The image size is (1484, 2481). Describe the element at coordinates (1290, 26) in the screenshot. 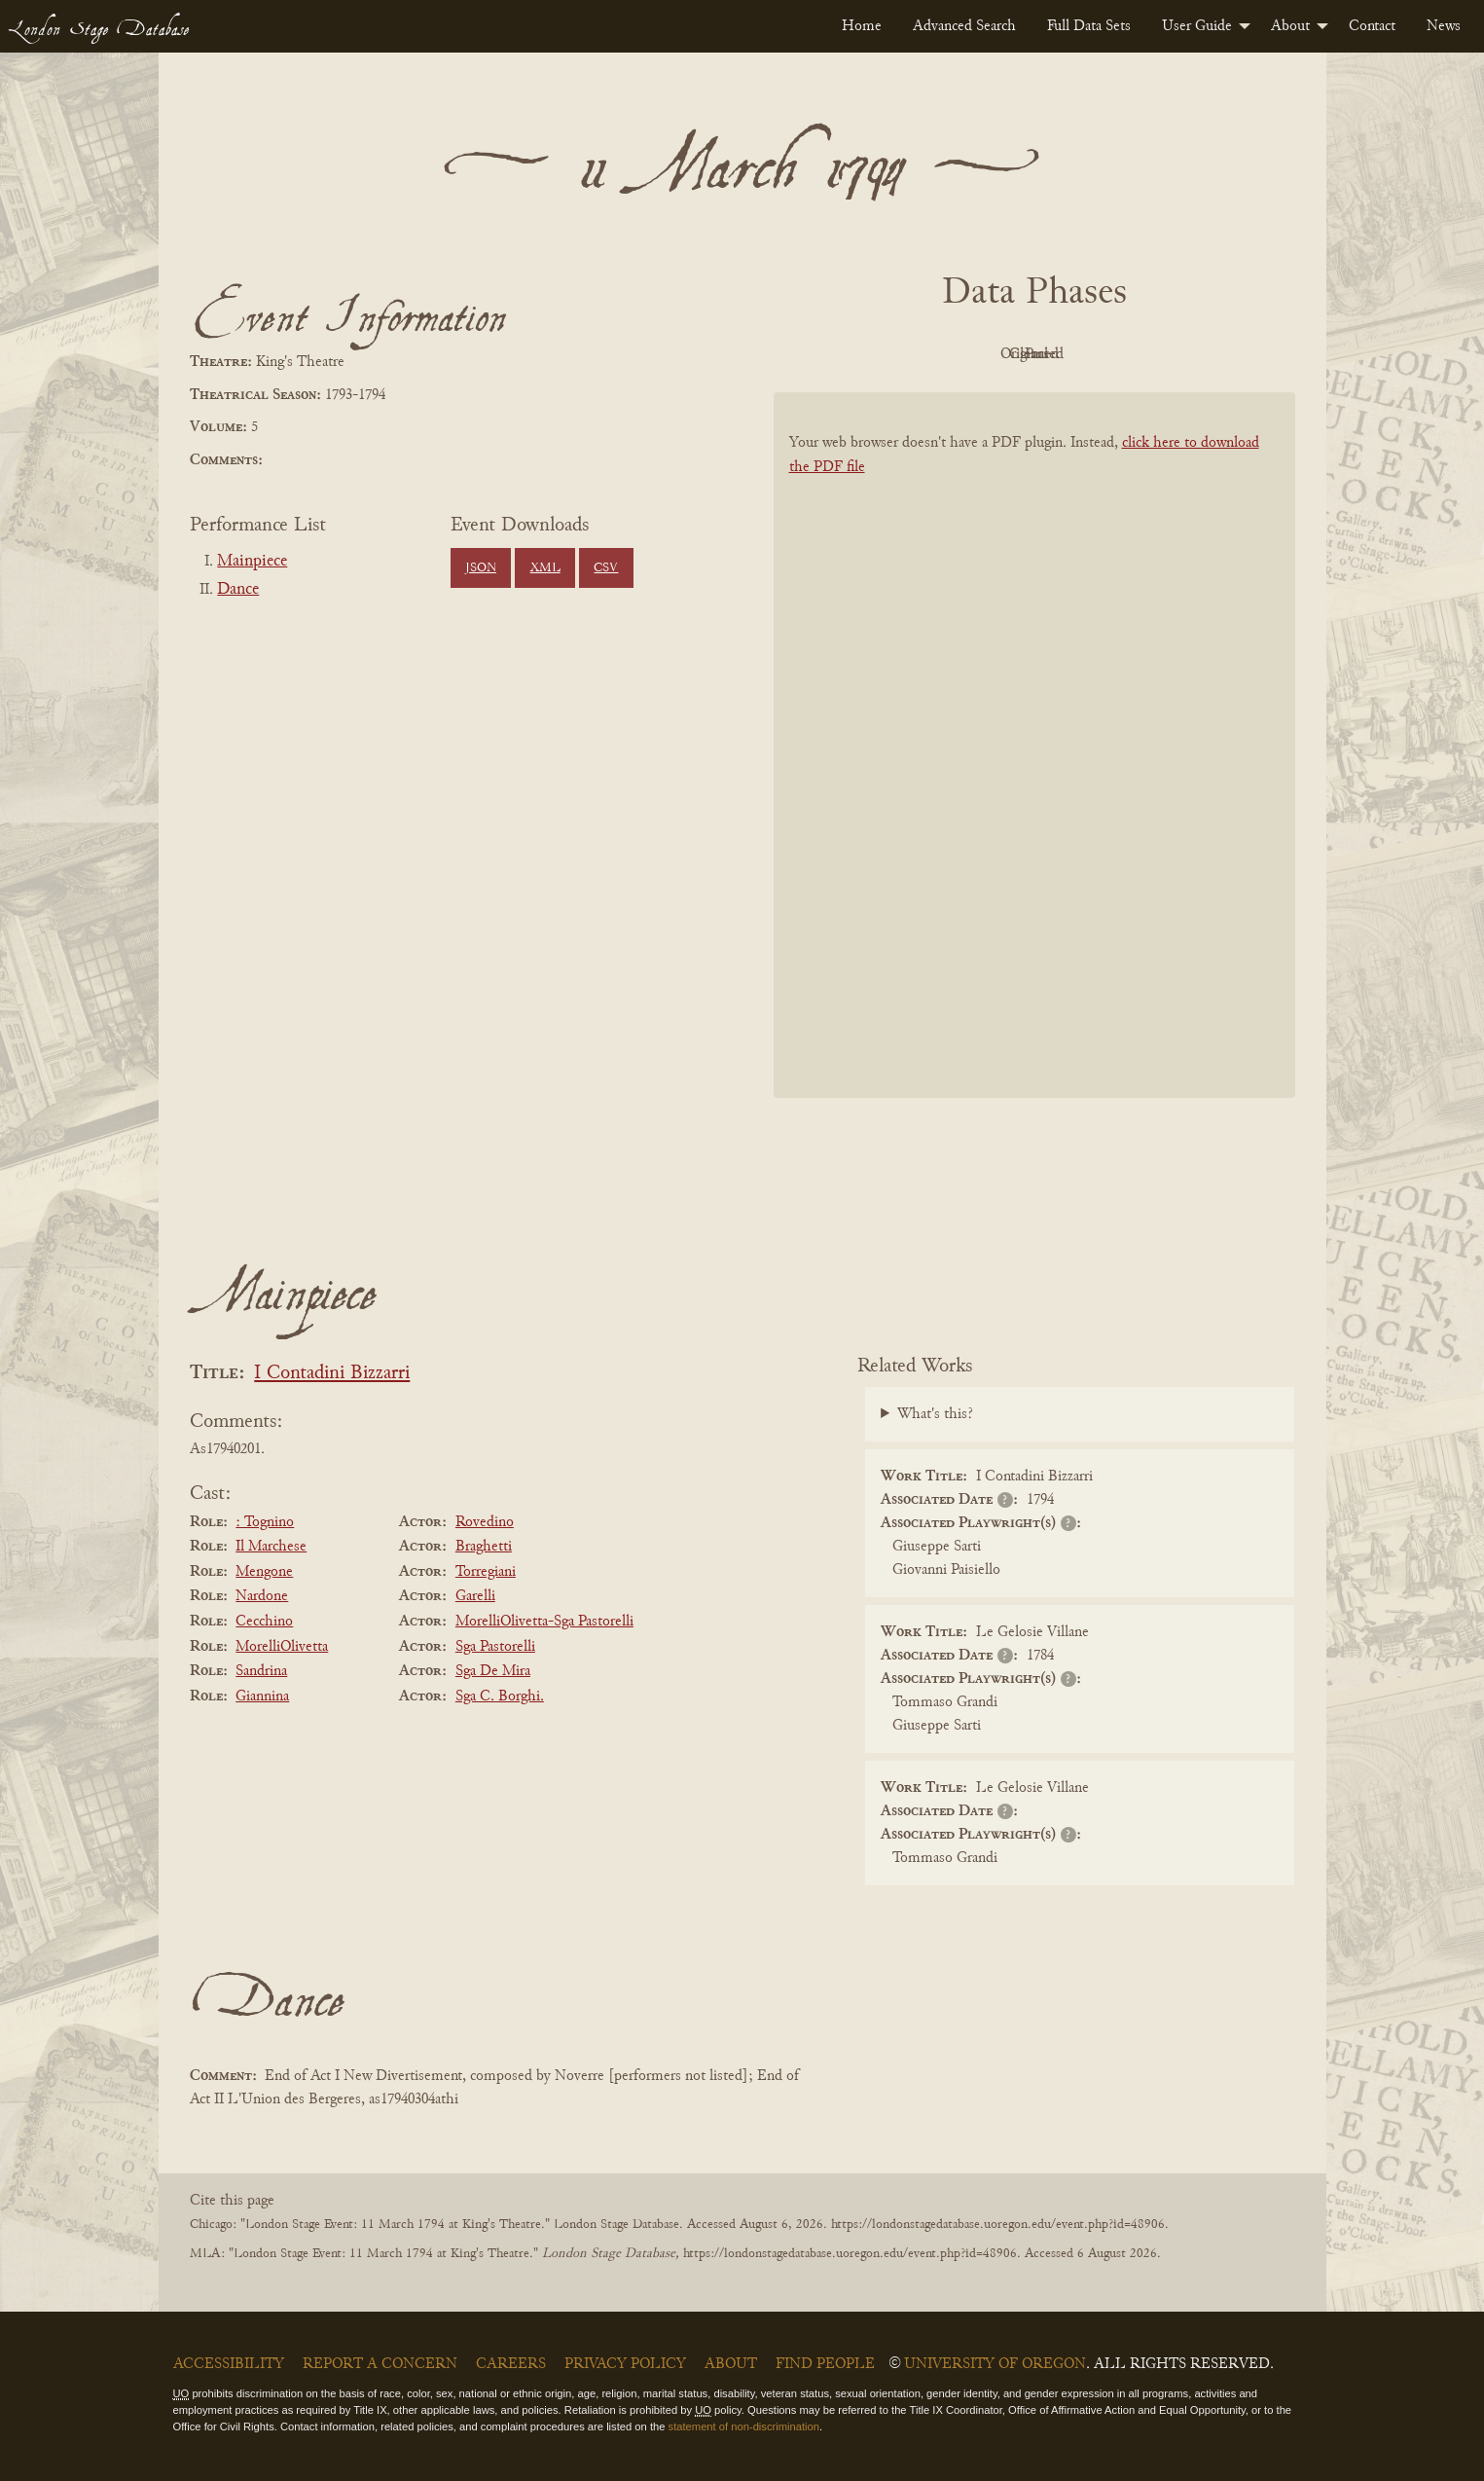

I see `About` at that location.